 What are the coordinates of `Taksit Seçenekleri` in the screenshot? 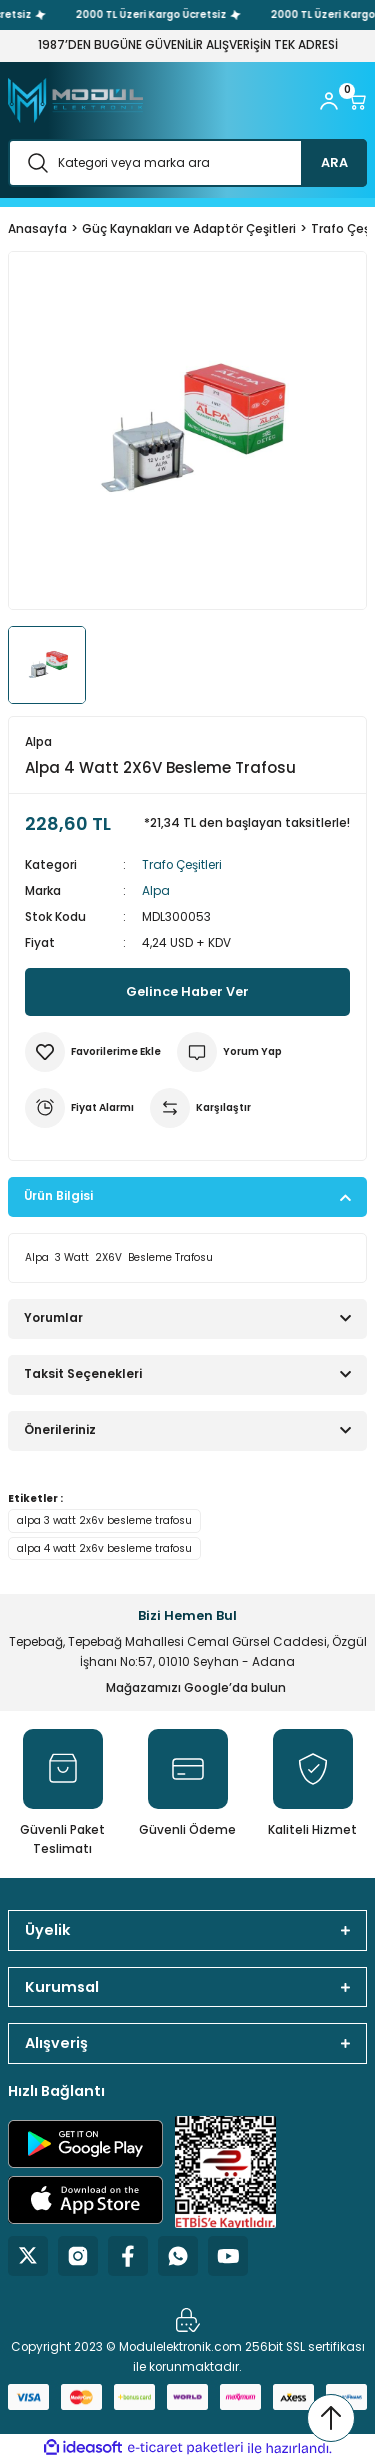 It's located at (83, 1374).